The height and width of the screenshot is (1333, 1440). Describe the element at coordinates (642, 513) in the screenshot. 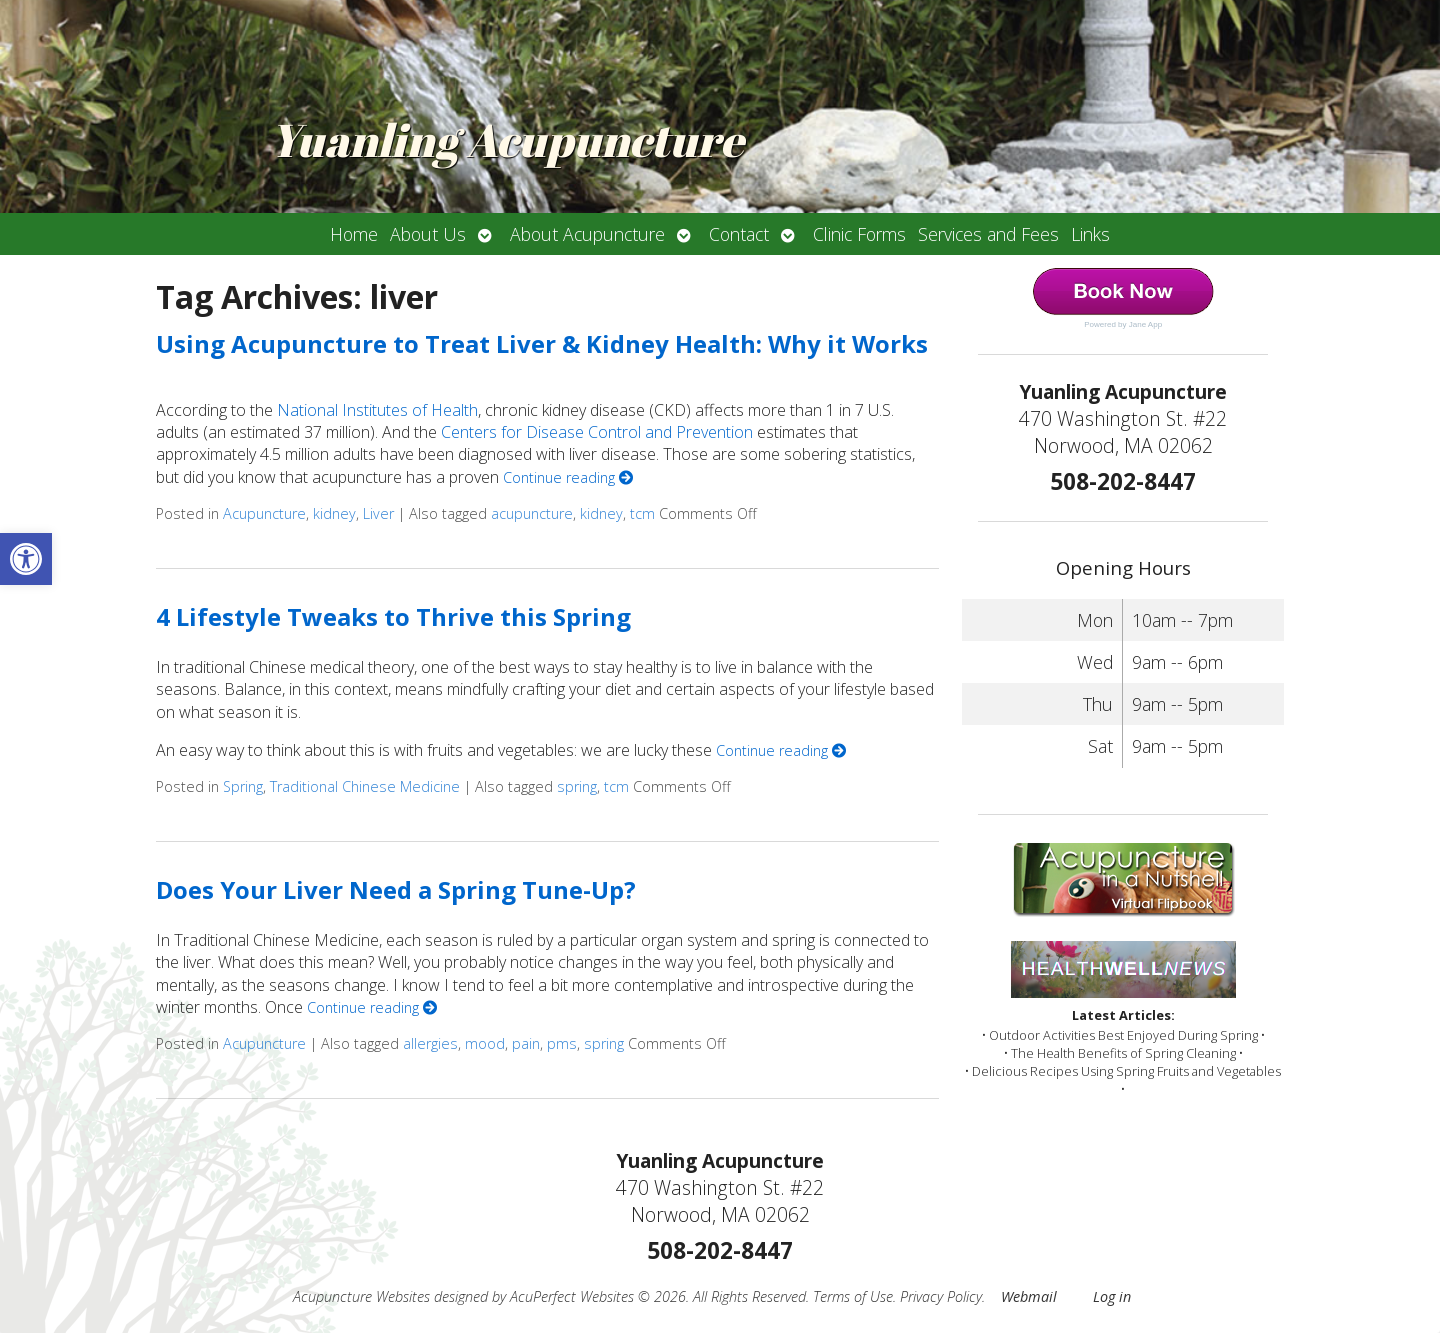

I see `tcm` at that location.